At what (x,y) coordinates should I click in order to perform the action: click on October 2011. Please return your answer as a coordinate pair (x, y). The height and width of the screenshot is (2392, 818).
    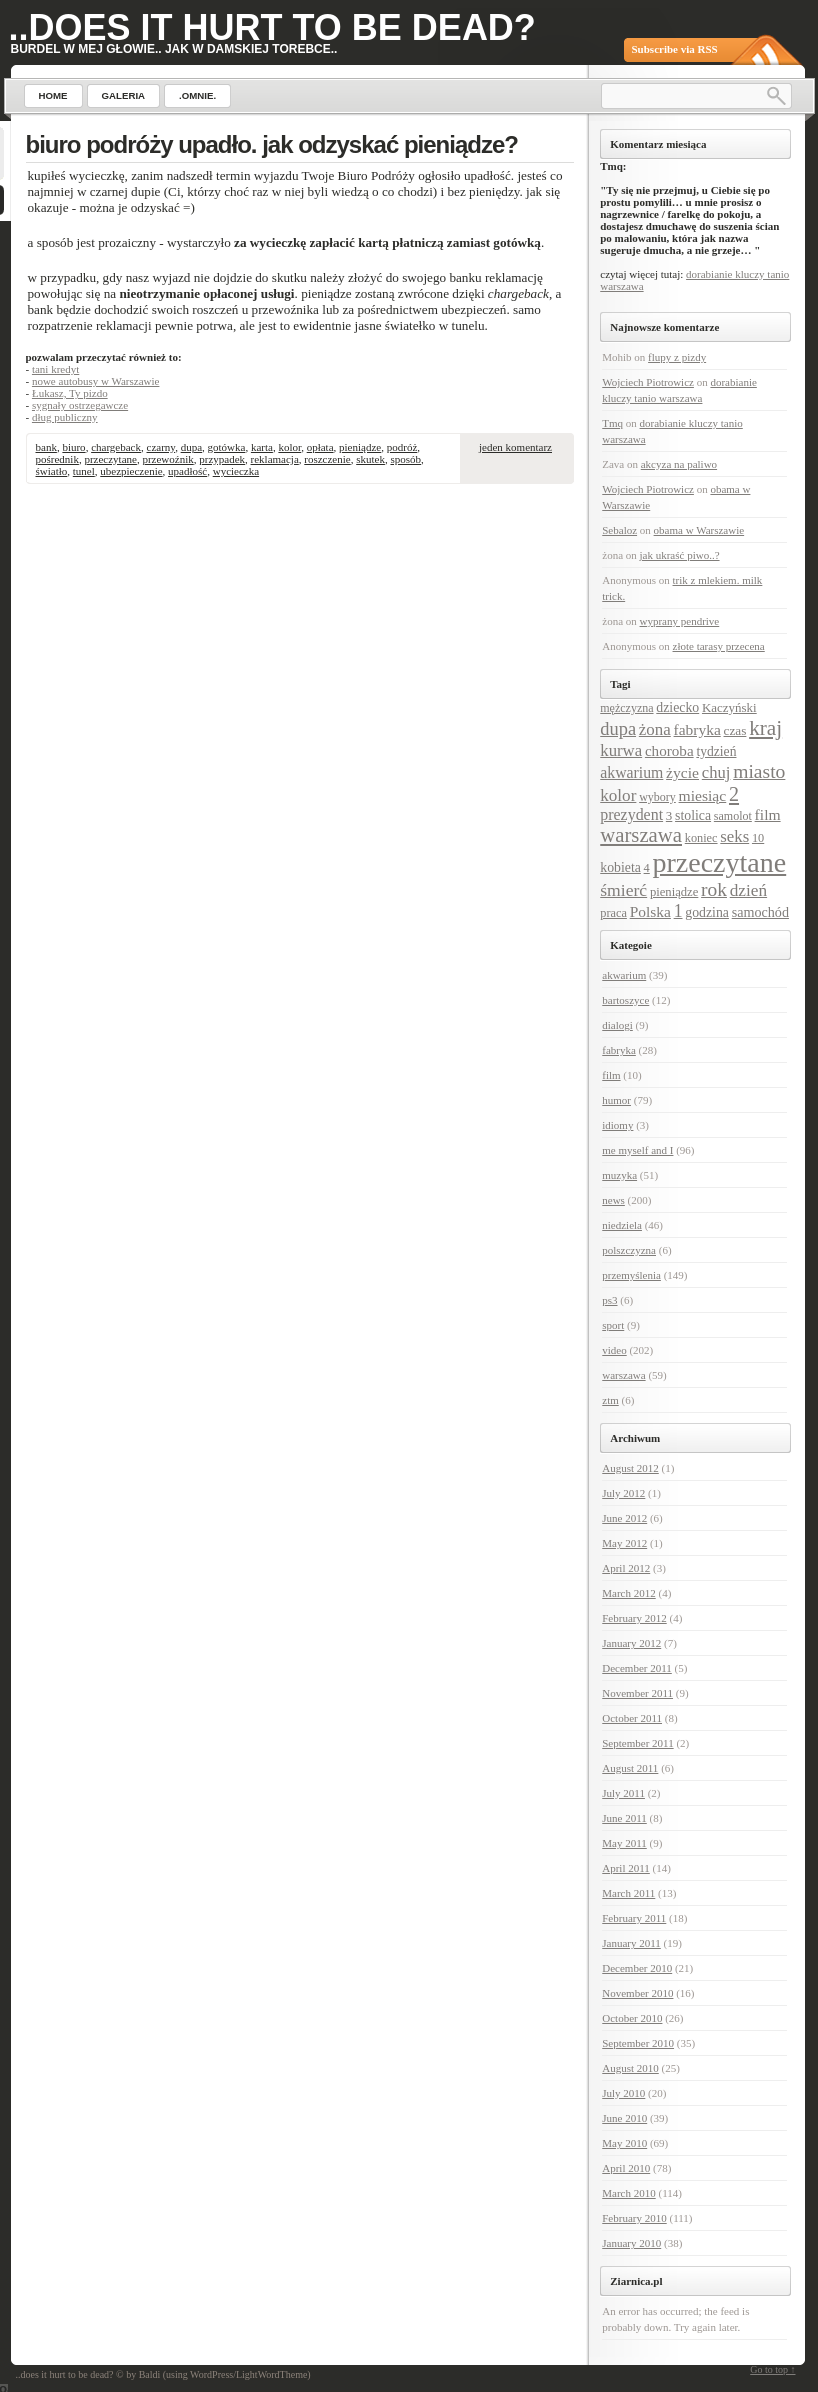
    Looking at the image, I should click on (632, 1718).